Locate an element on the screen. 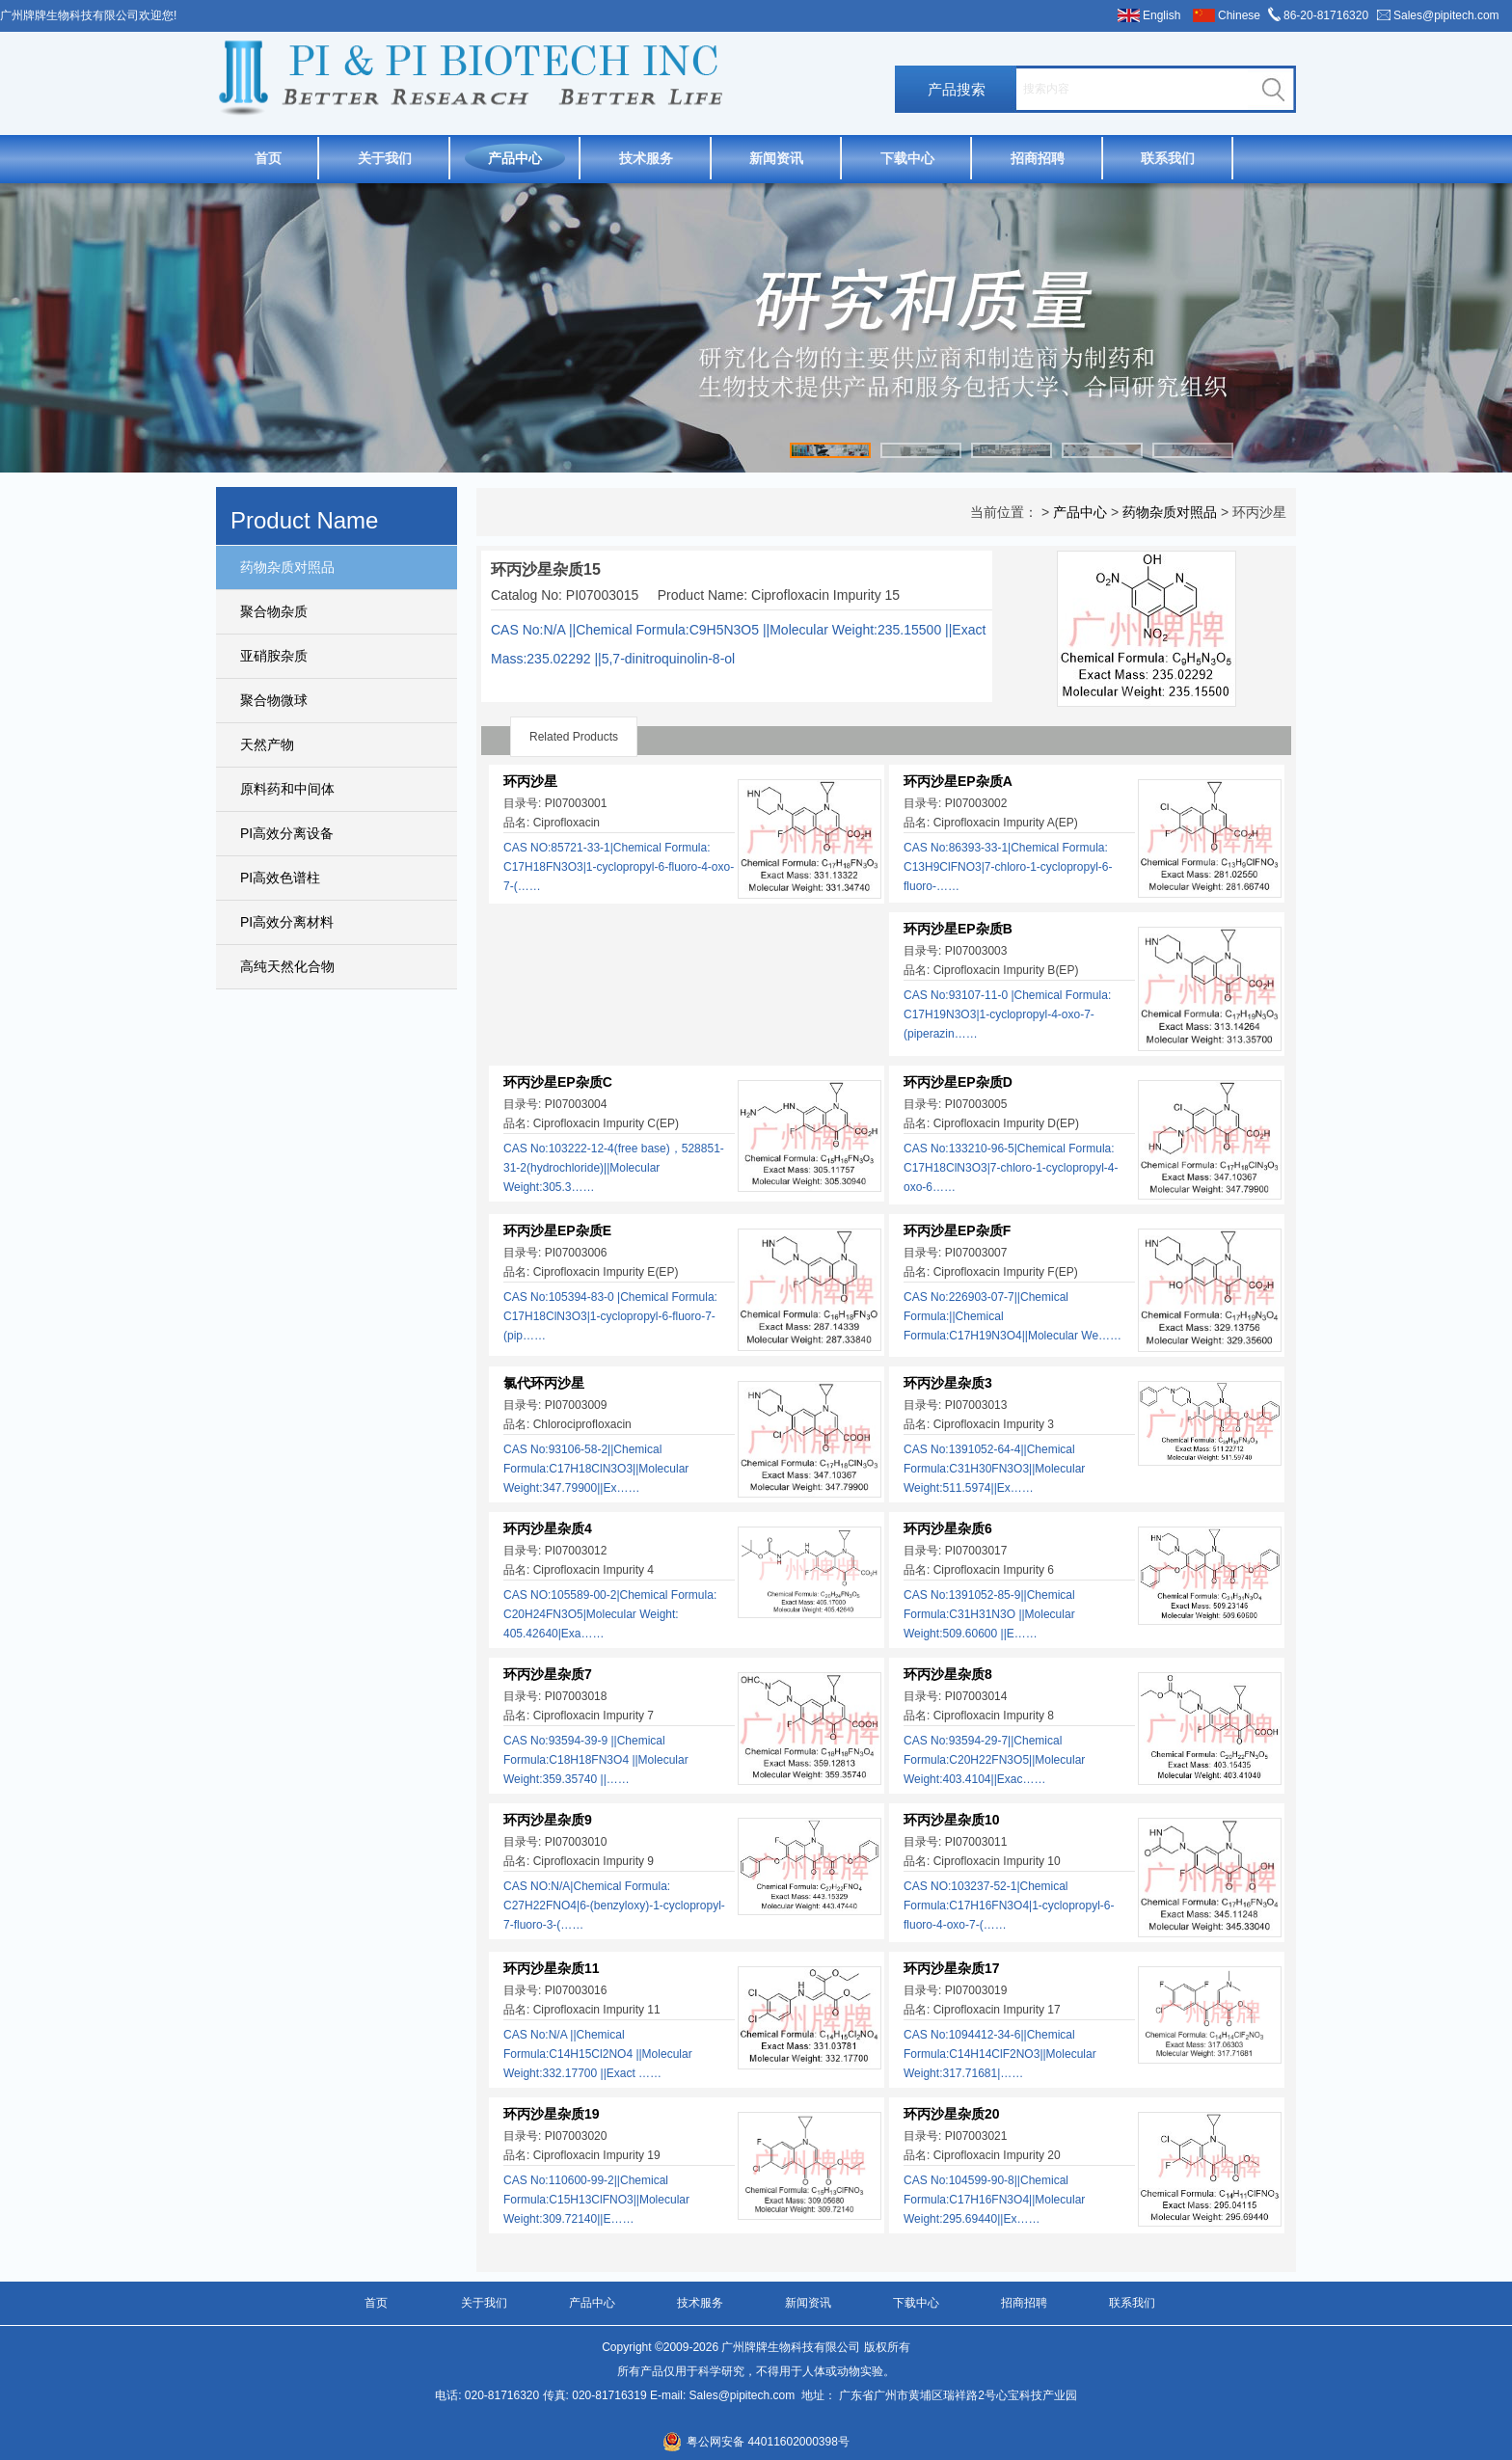 Image resolution: width=1512 pixels, height=2460 pixels. 环丙沙星杂质10 is located at coordinates (952, 1819).